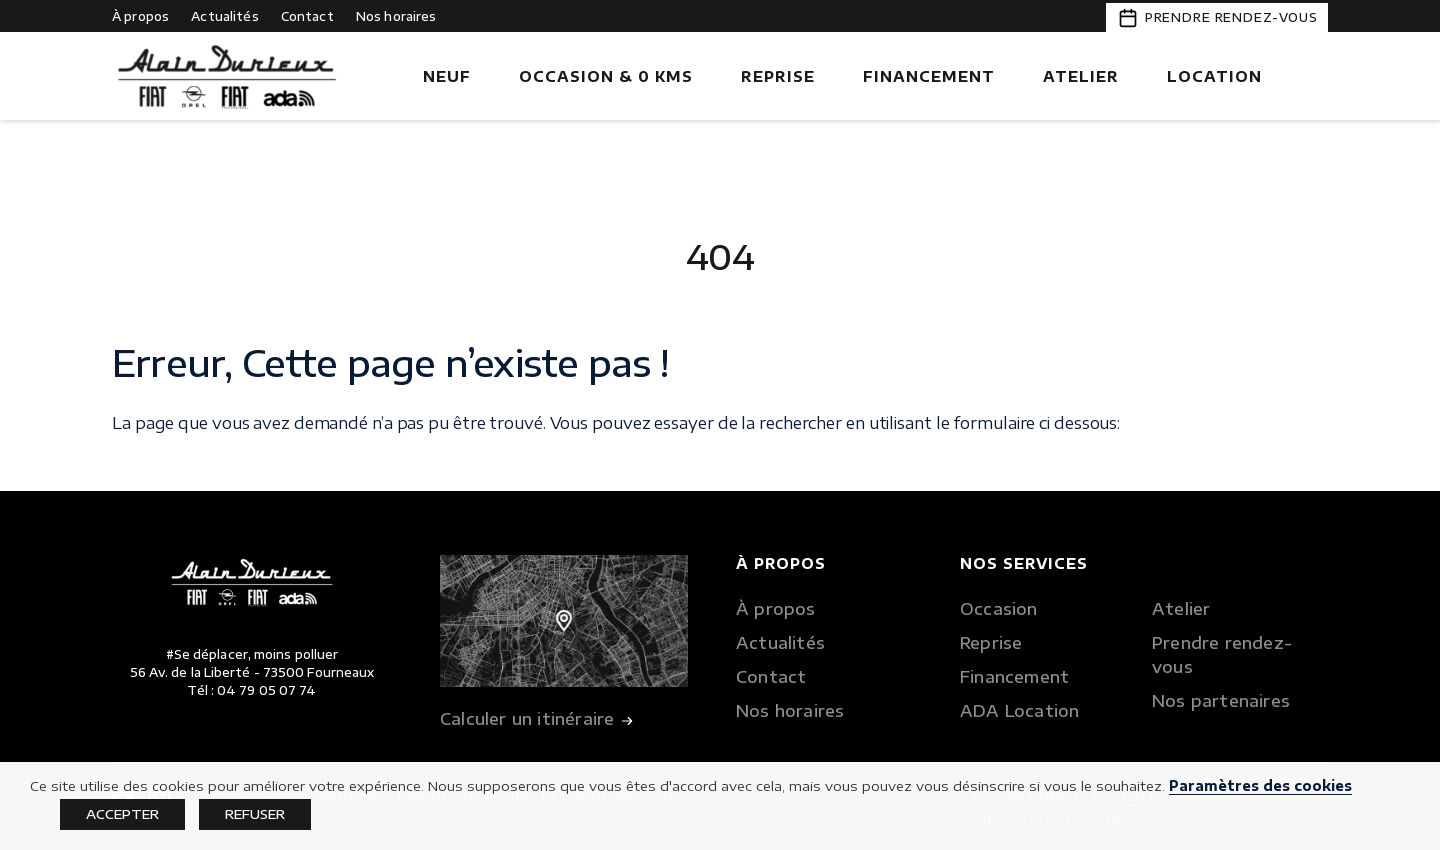 The image size is (1440, 850). Describe the element at coordinates (307, 16) in the screenshot. I see `Contact` at that location.